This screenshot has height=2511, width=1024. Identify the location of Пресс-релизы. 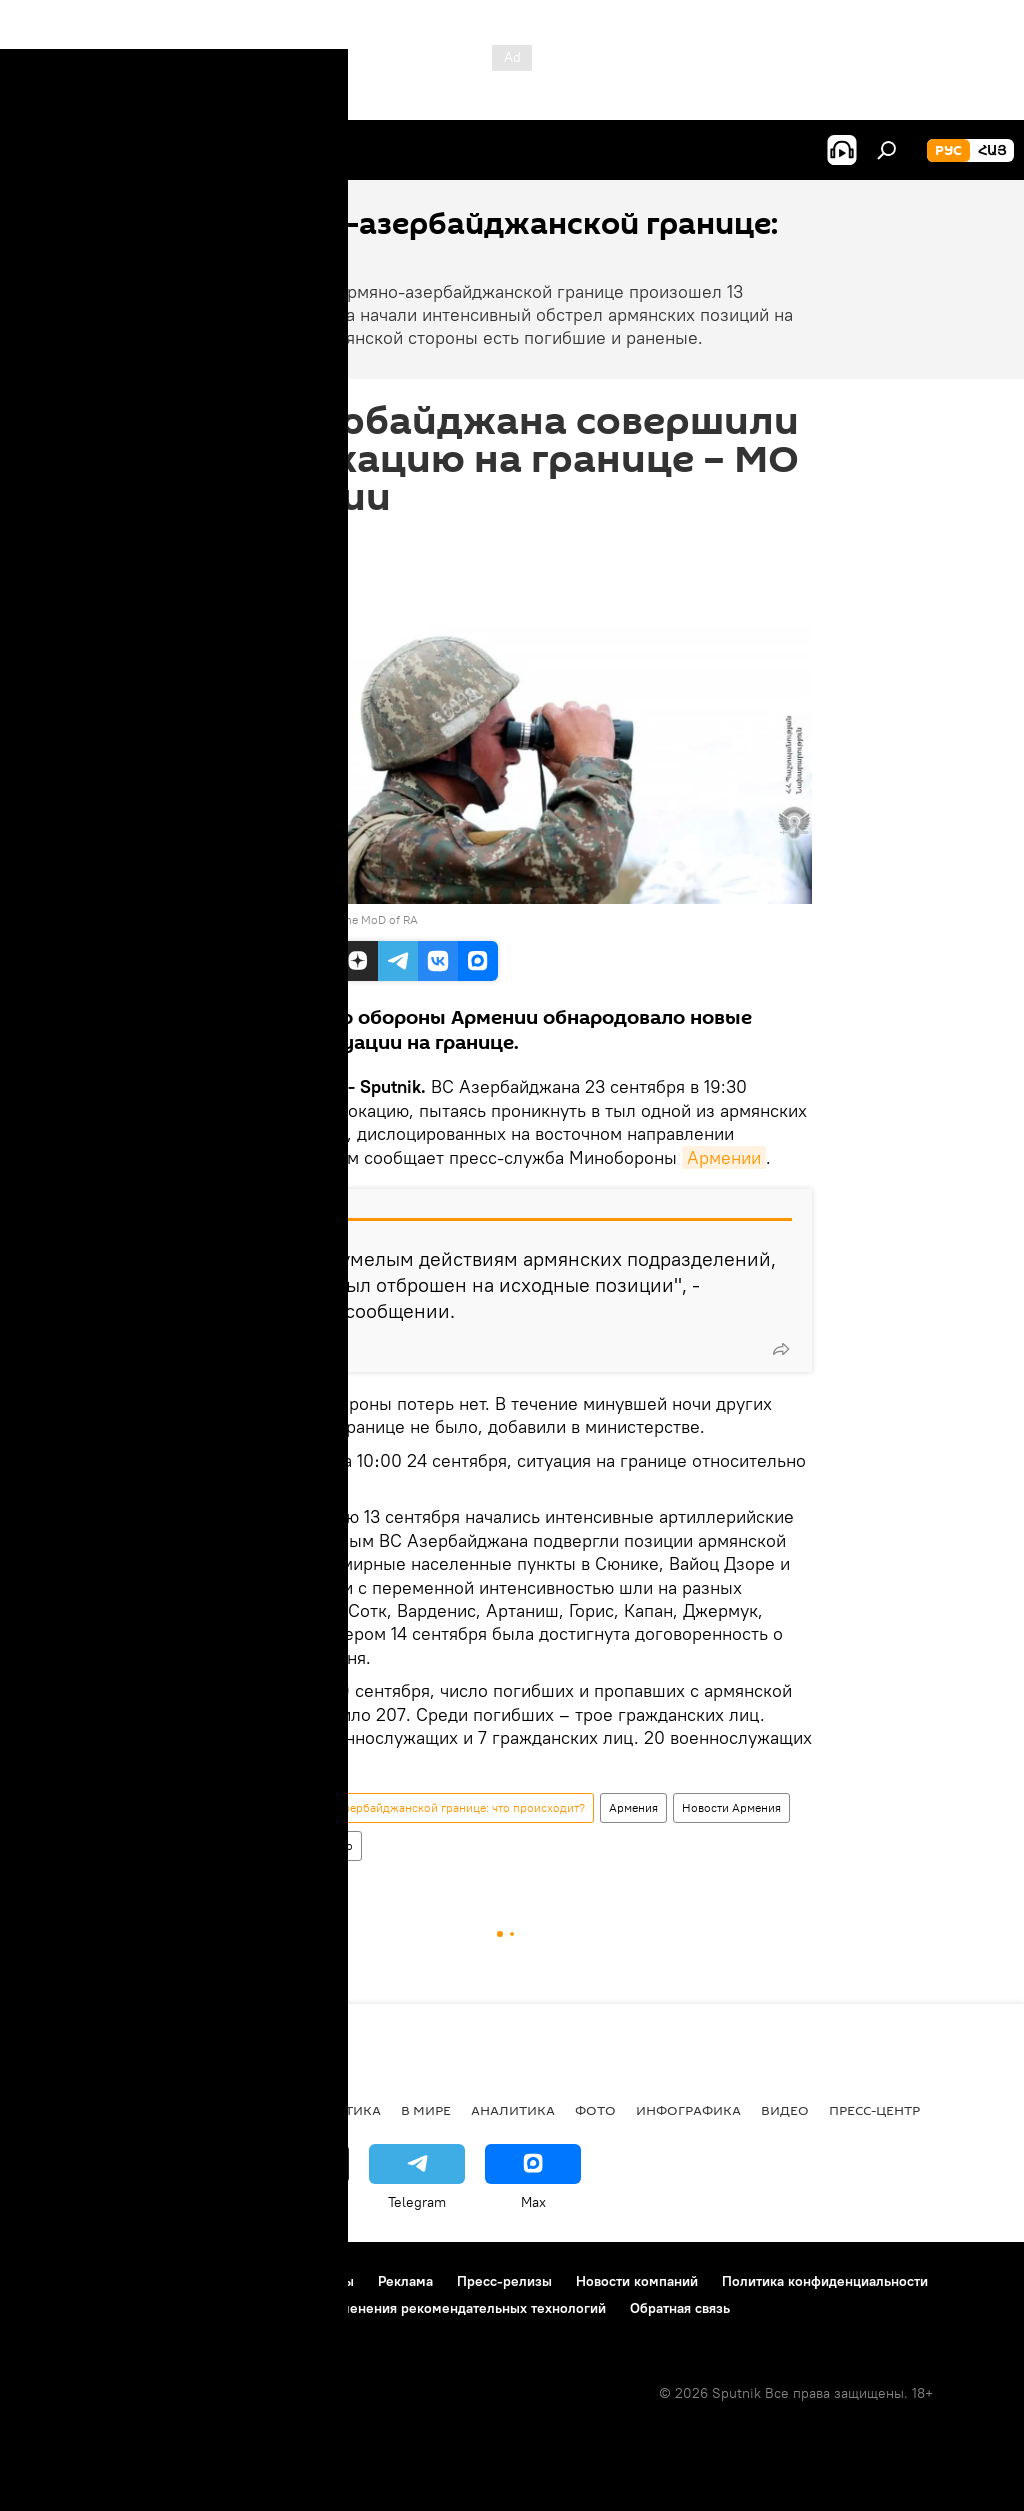
(504, 2281).